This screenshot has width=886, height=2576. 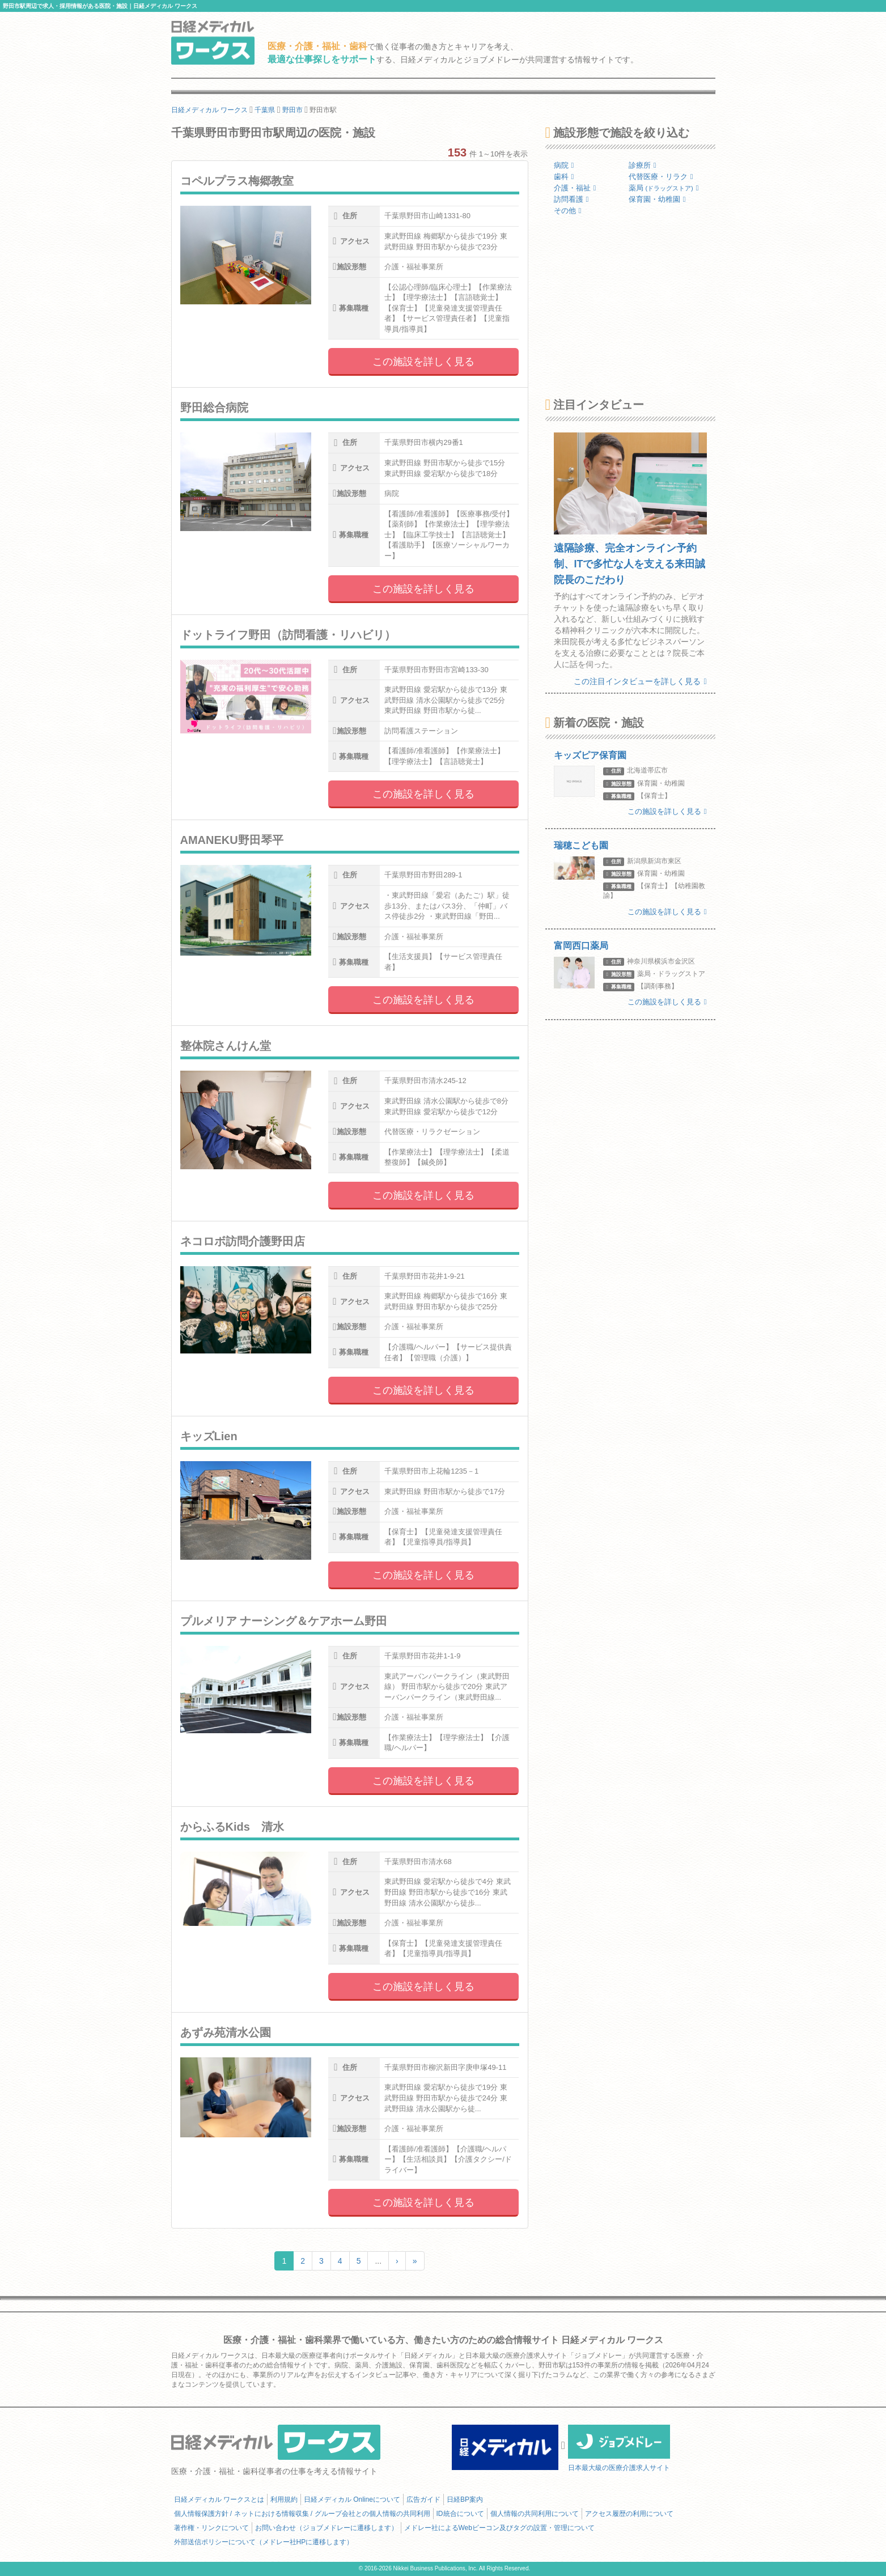 What do you see at coordinates (575, 188) in the screenshot?
I see `介護・福祉` at bounding box center [575, 188].